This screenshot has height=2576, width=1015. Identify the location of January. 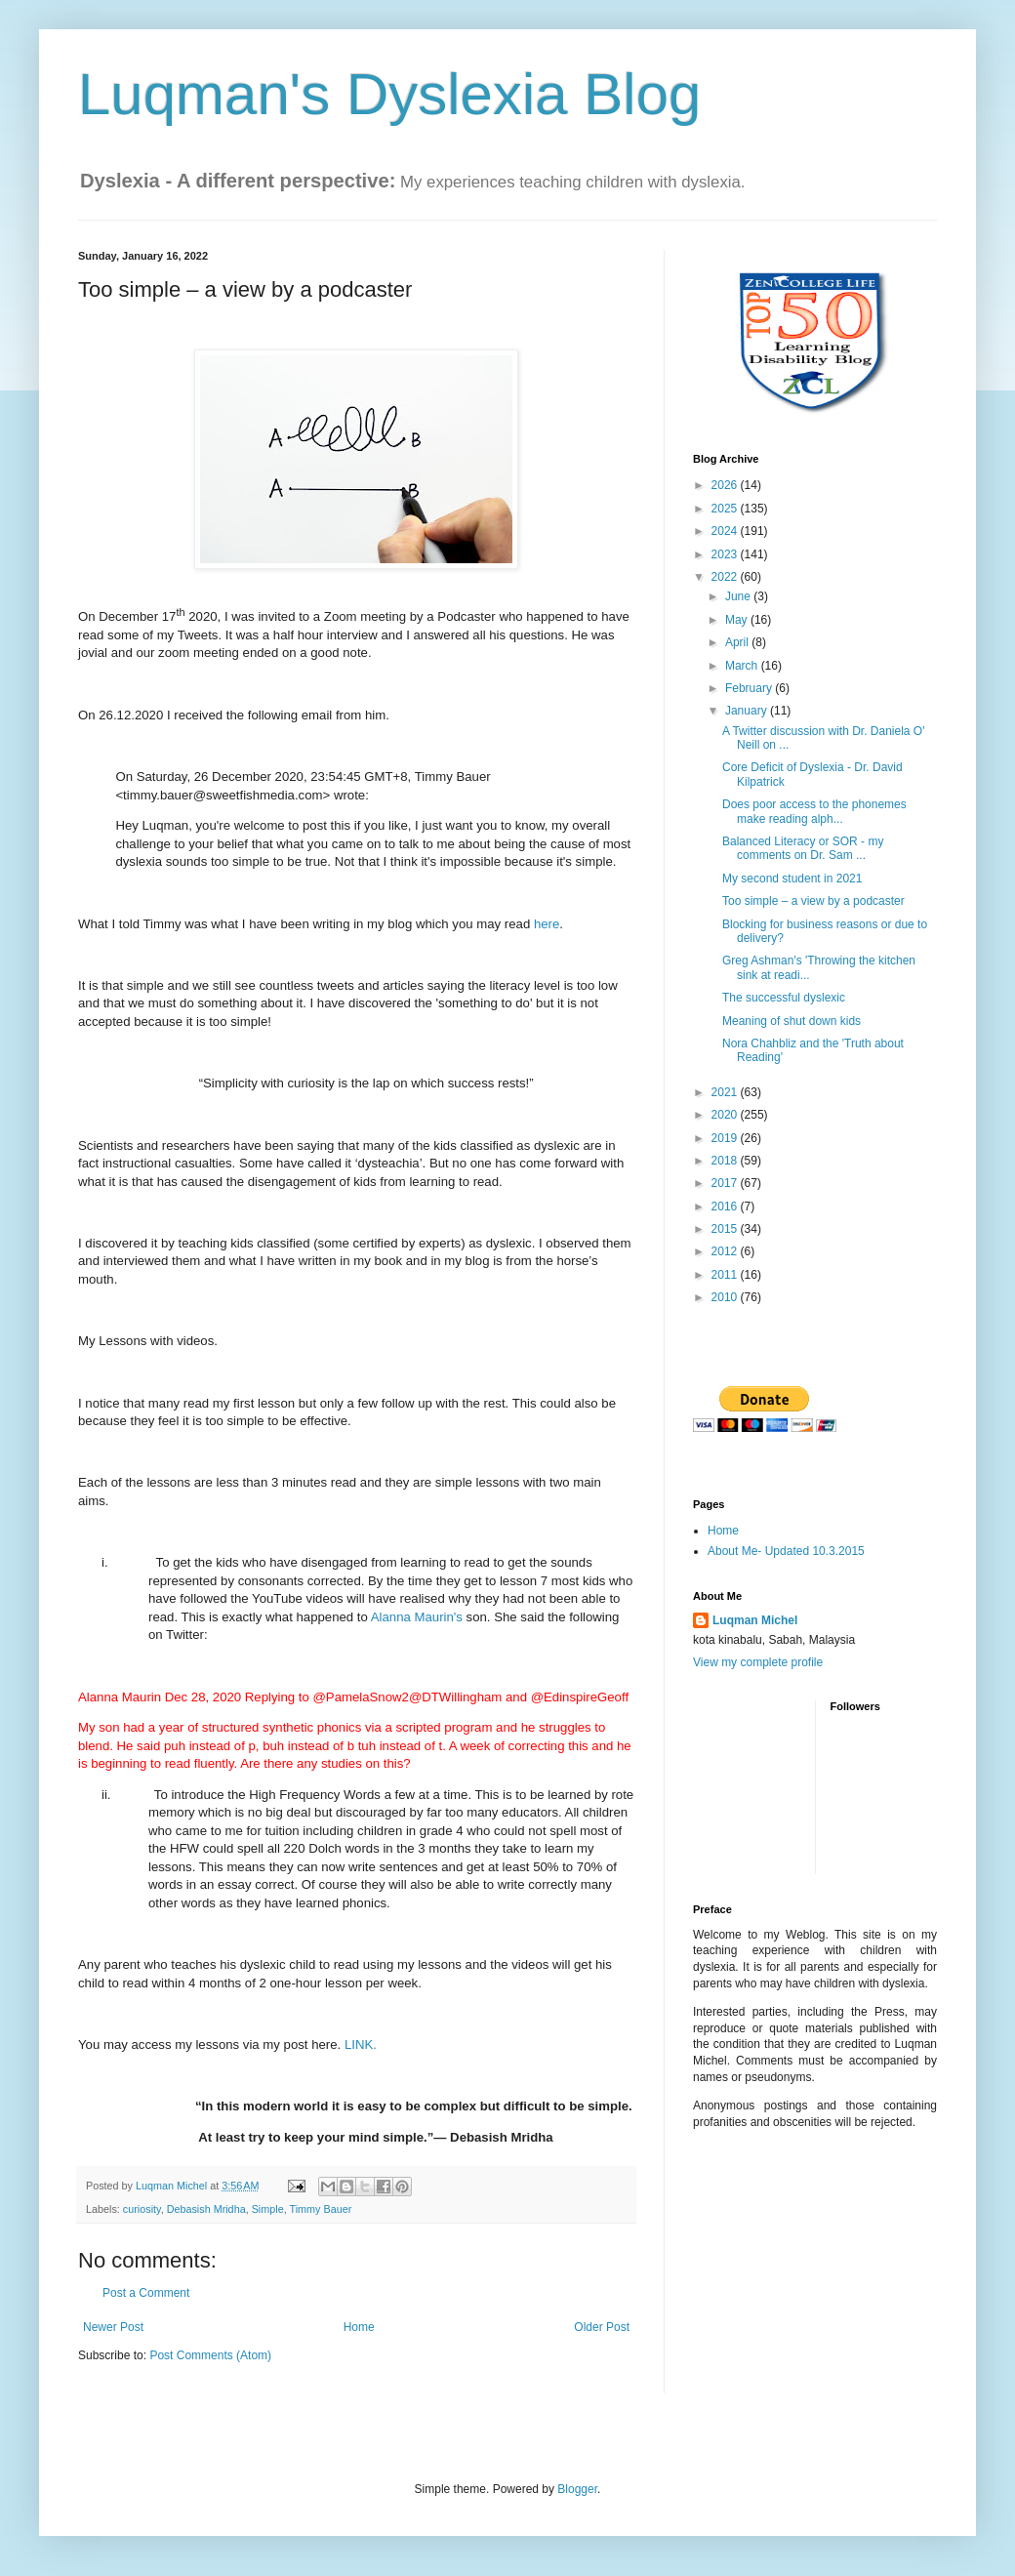
(747, 710).